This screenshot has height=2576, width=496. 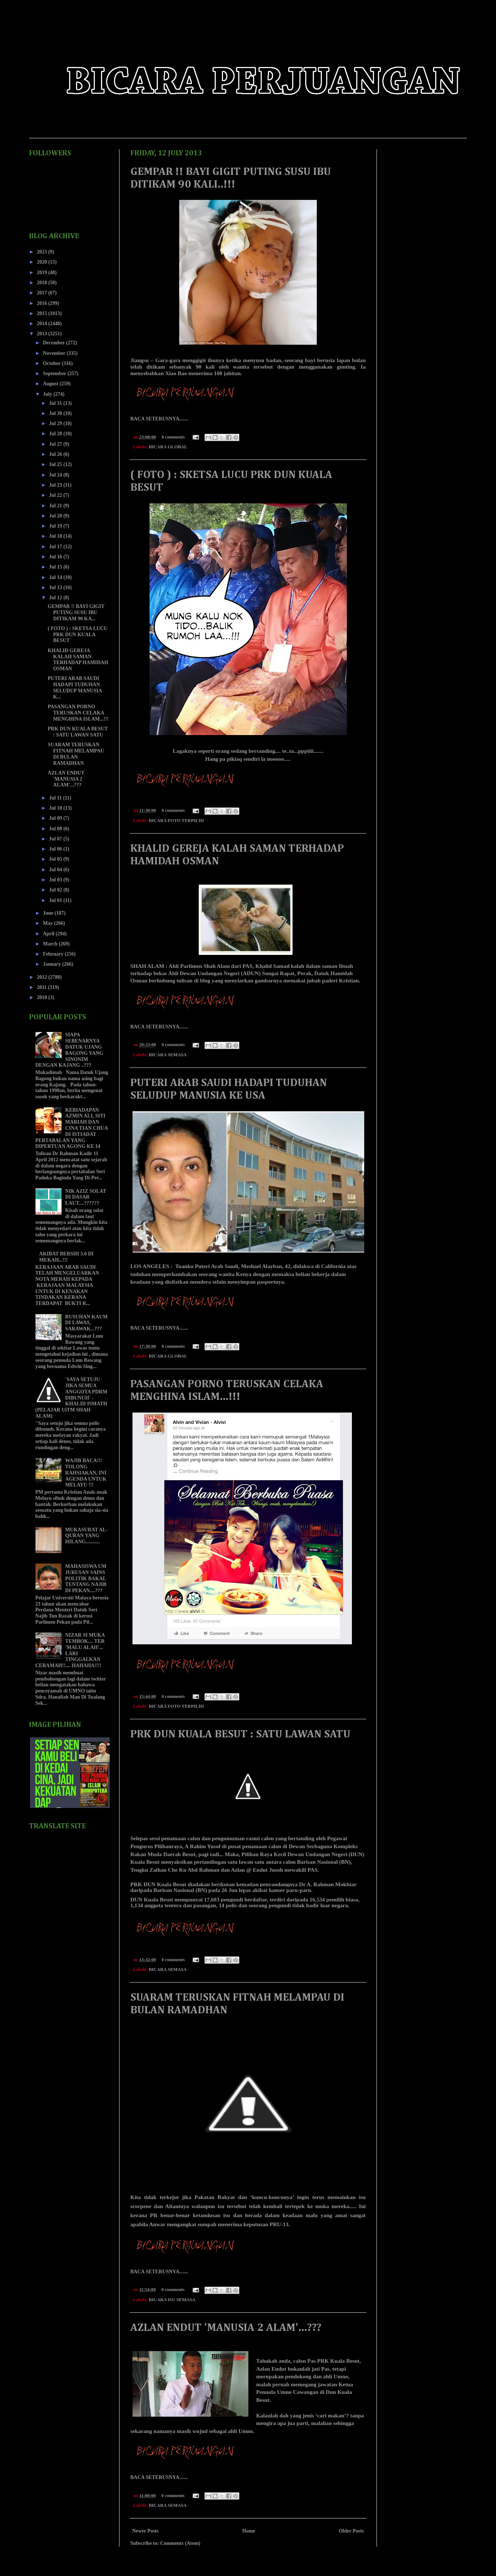 I want to click on RUSUHAN KAUM DI LAWAS, SARAWAK...???, so click(x=86, y=1323).